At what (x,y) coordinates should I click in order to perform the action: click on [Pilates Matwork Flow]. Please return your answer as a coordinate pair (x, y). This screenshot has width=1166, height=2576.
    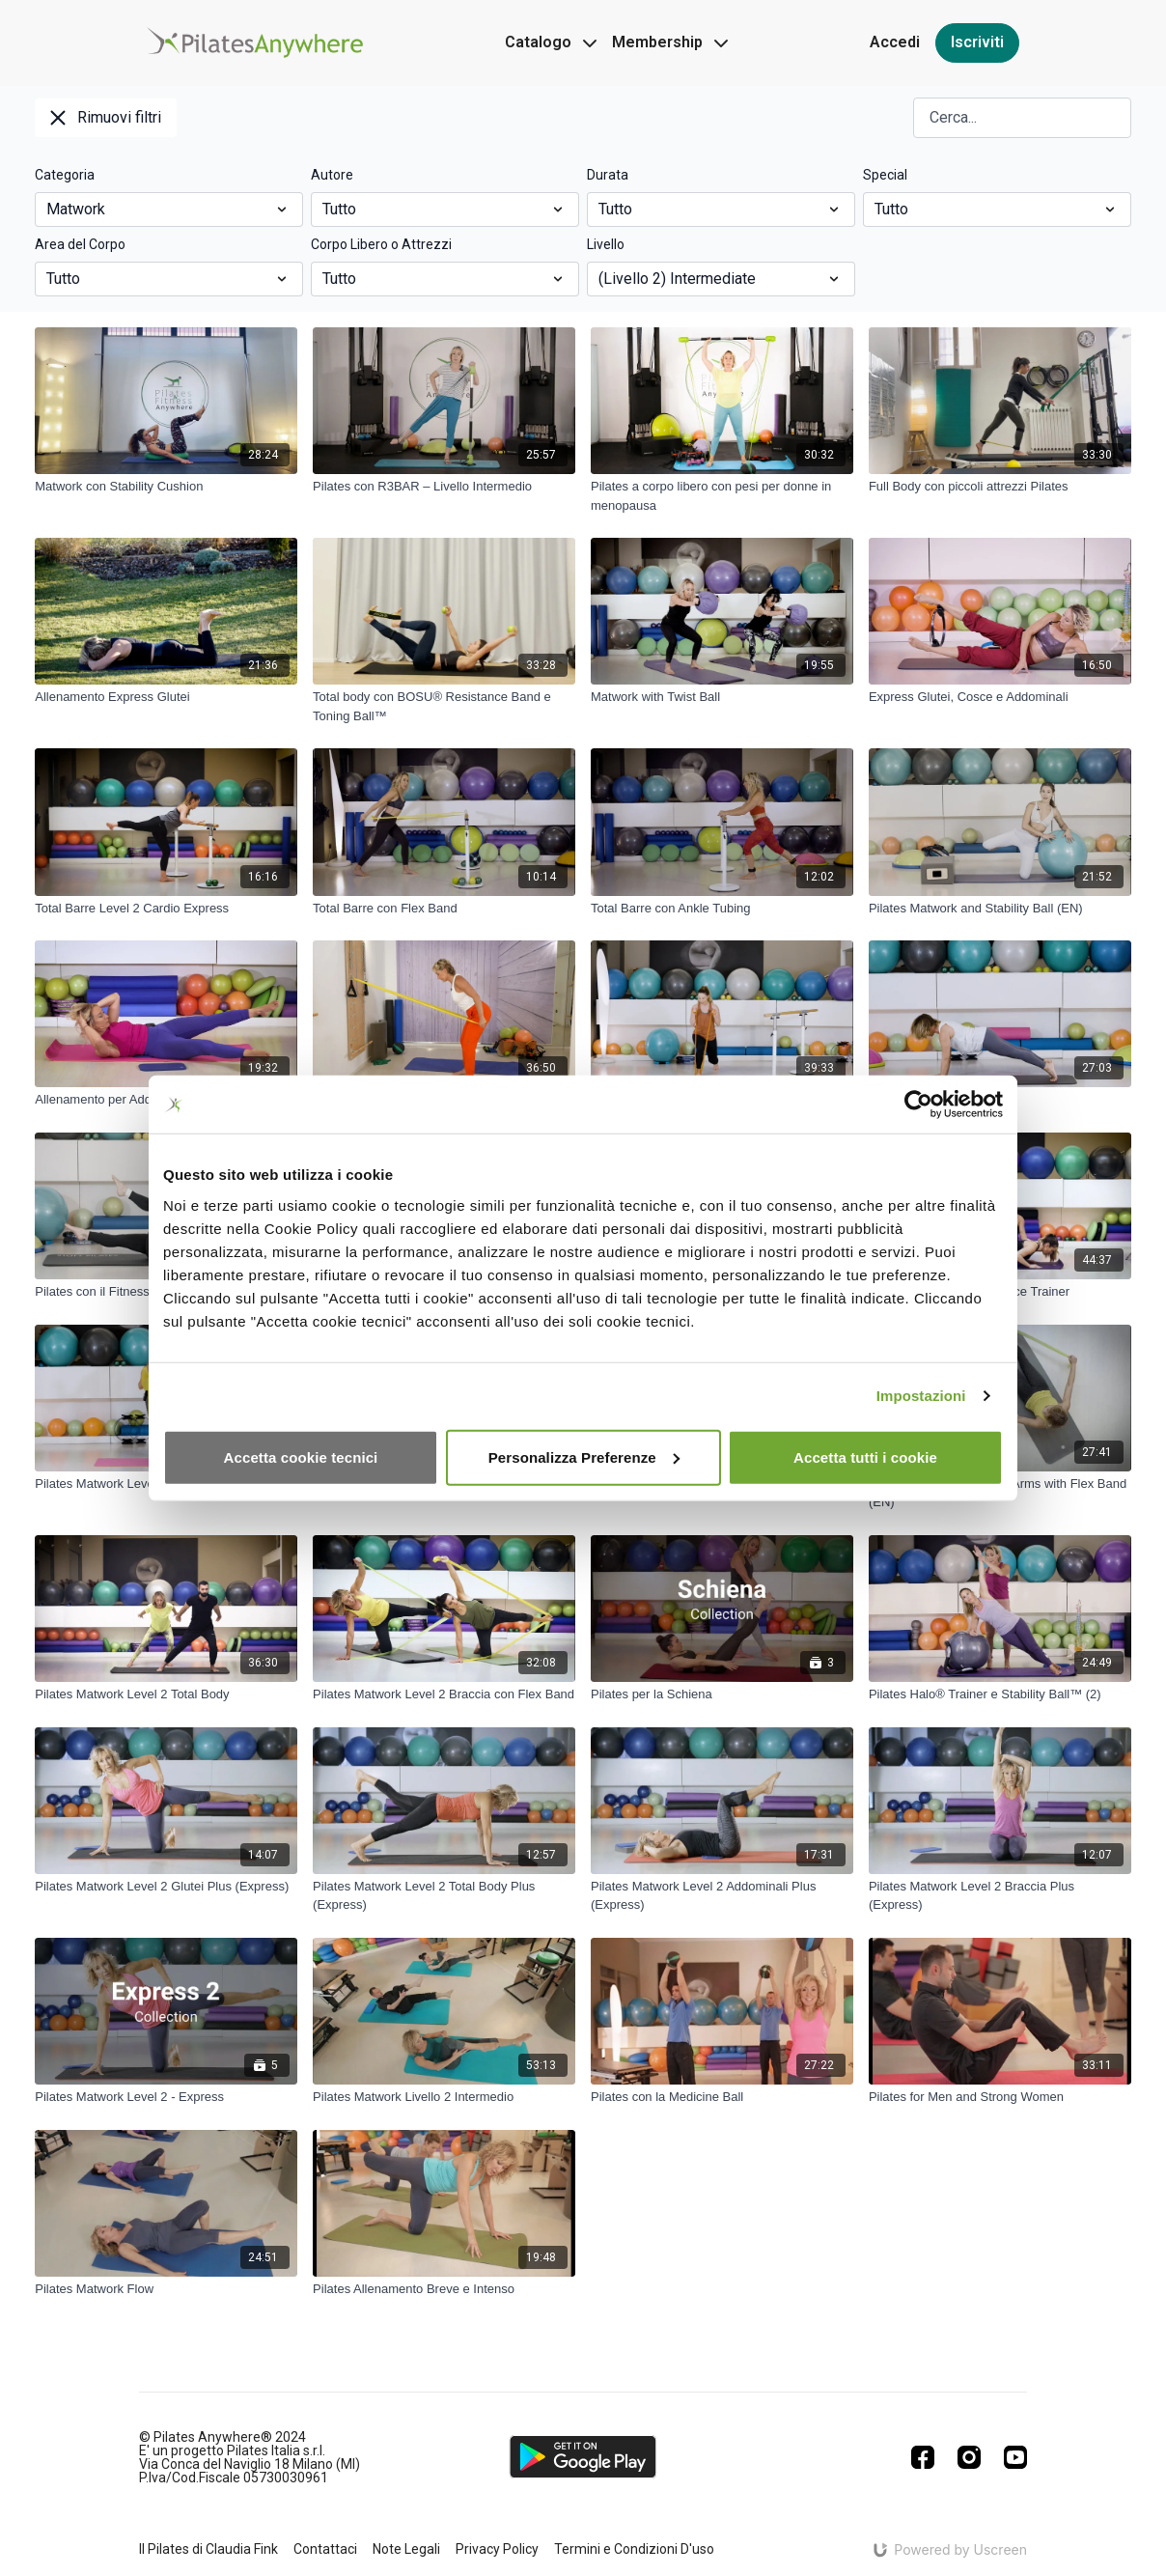
    Looking at the image, I should click on (166, 2289).